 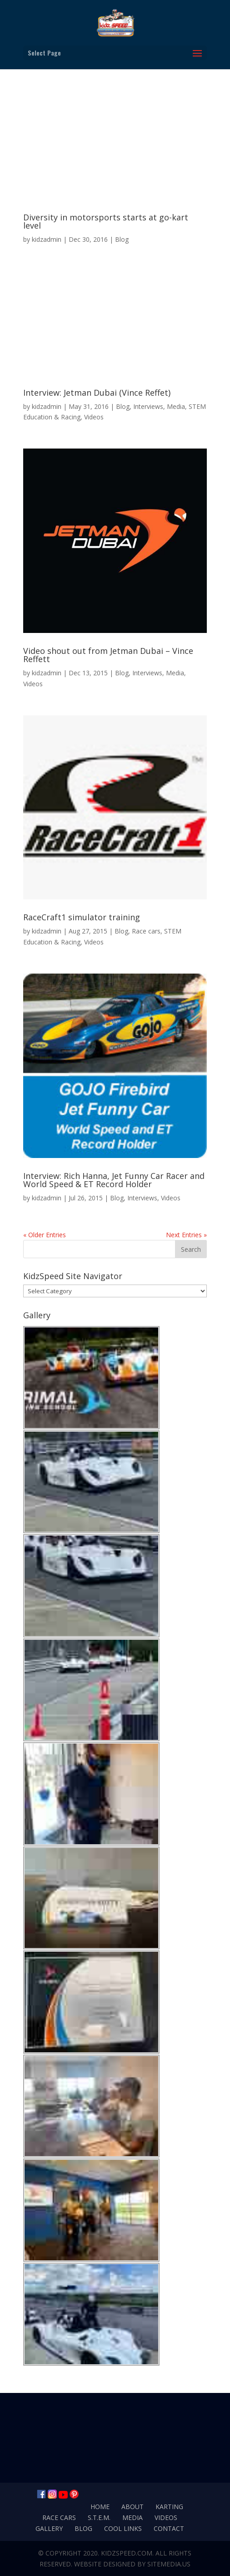 What do you see at coordinates (100, 2506) in the screenshot?
I see `Home` at bounding box center [100, 2506].